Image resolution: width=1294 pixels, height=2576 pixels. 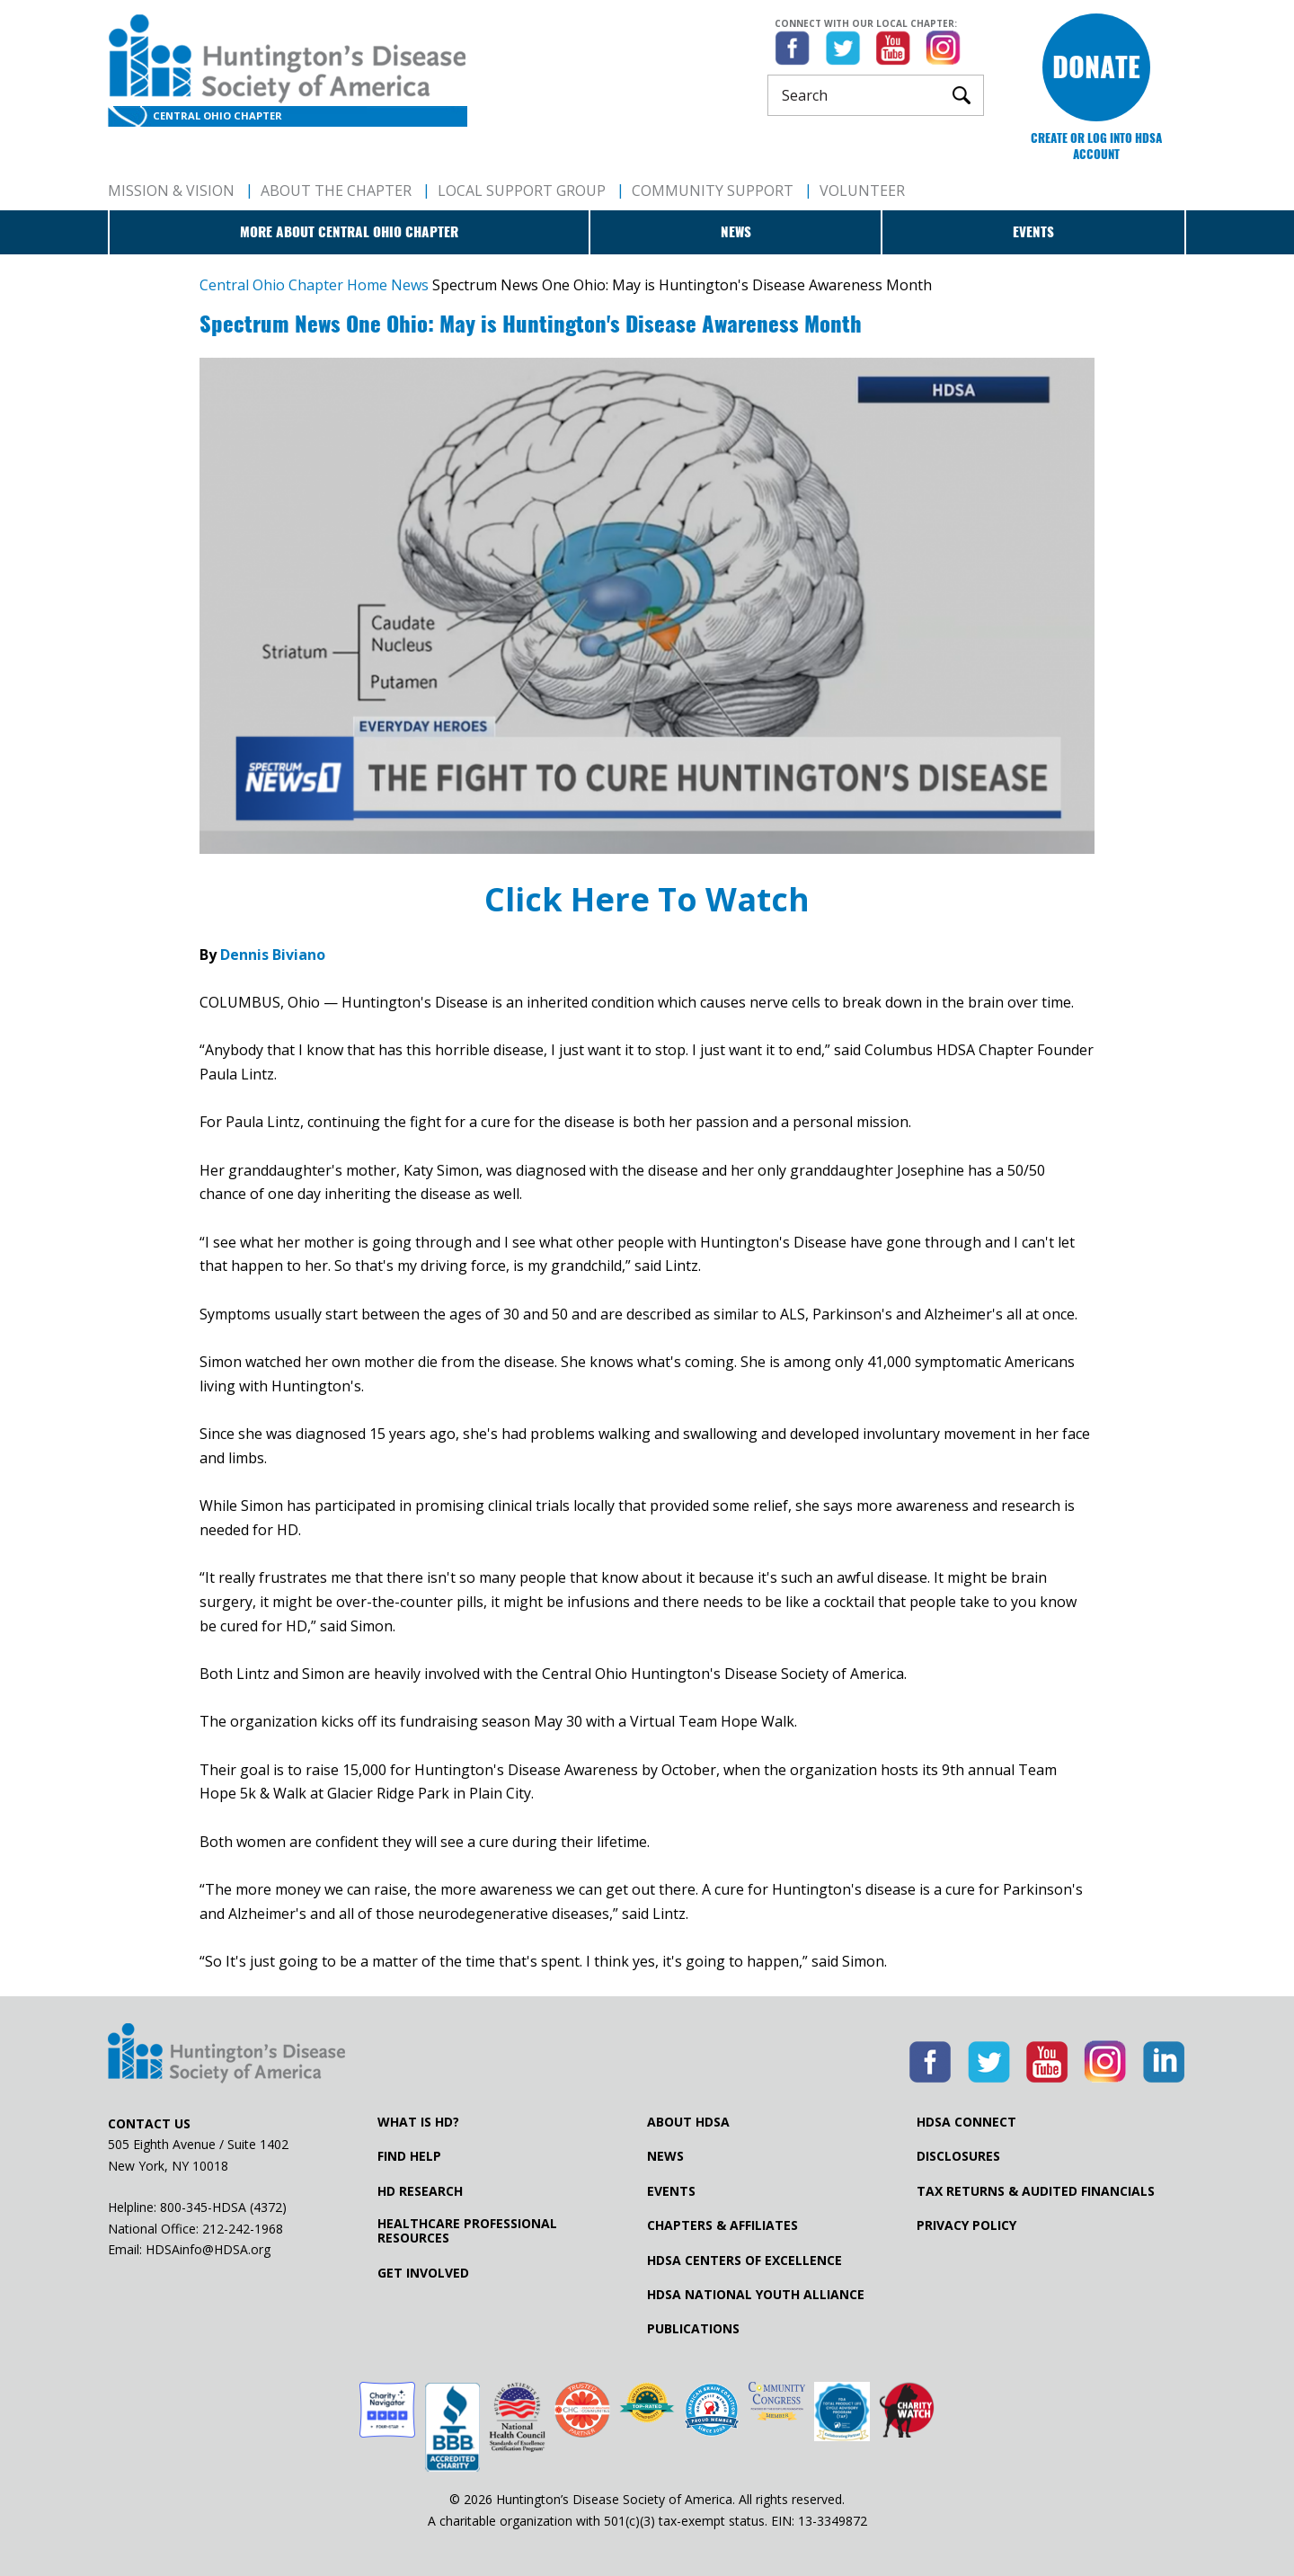 I want to click on Mission & Vision, so click(x=171, y=190).